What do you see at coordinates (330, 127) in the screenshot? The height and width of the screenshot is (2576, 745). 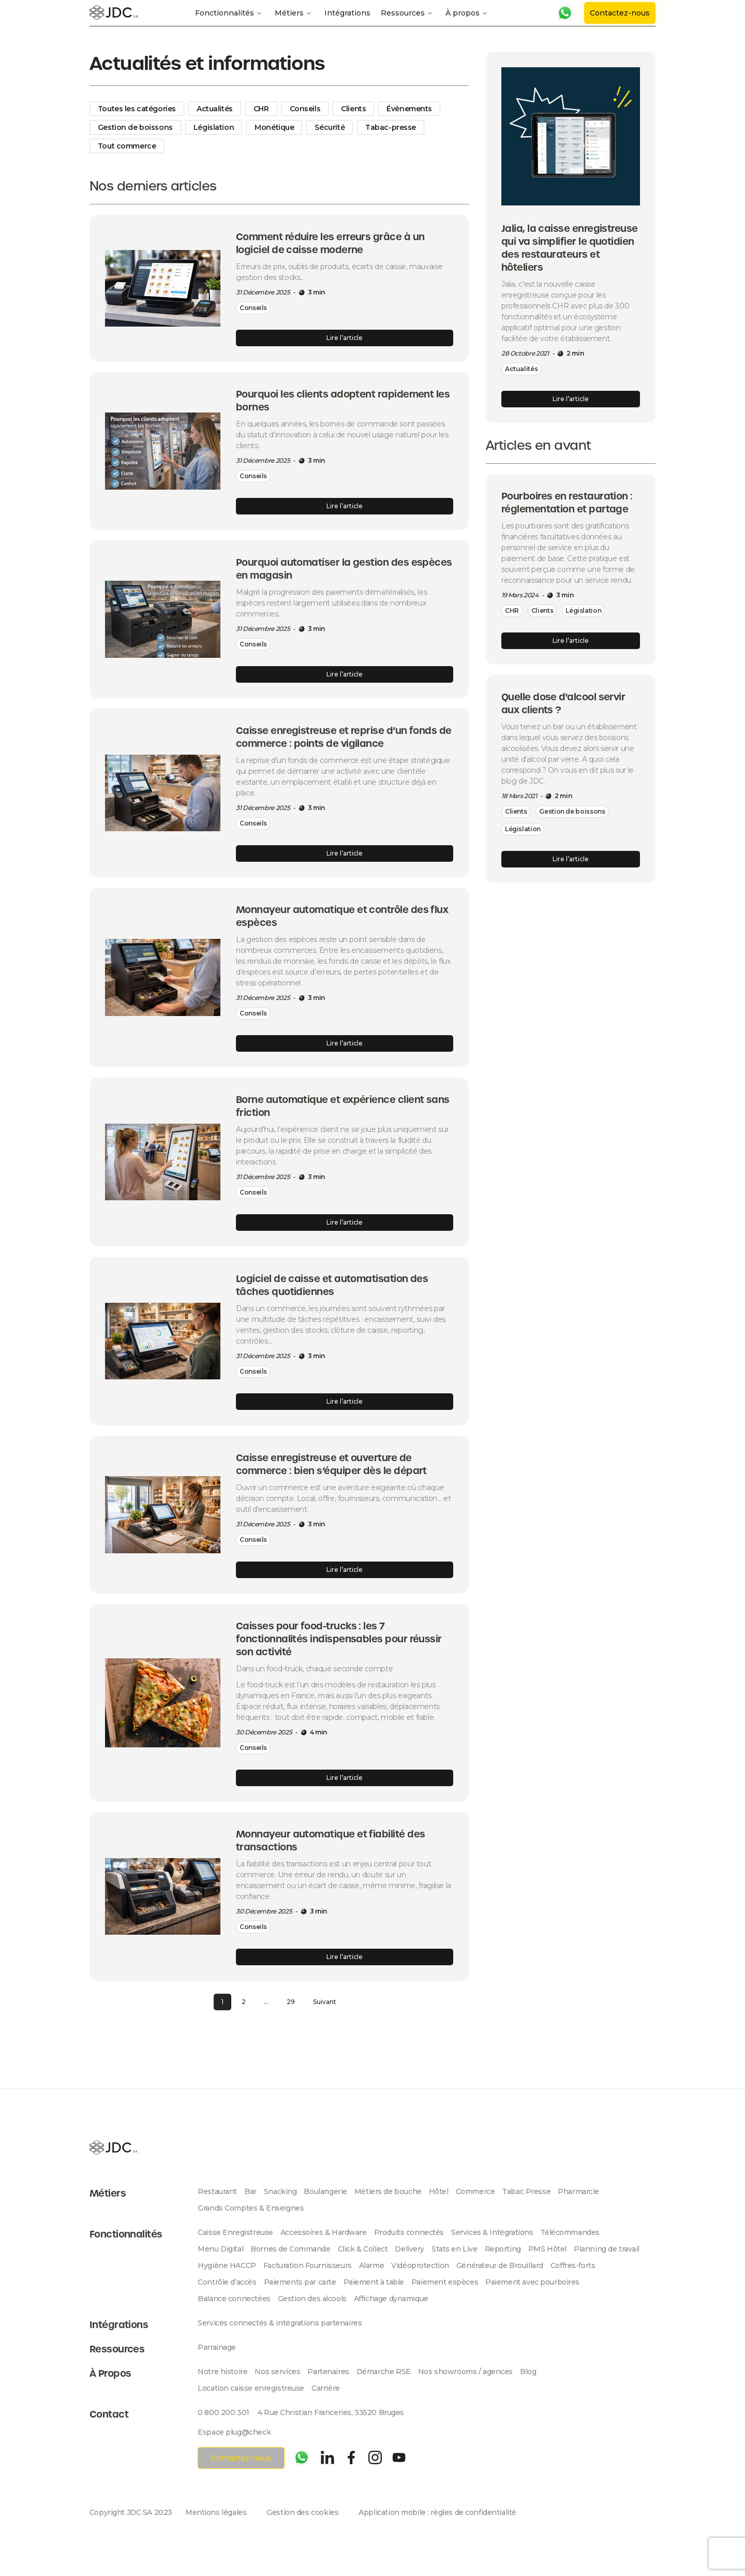 I see `Sécurité` at bounding box center [330, 127].